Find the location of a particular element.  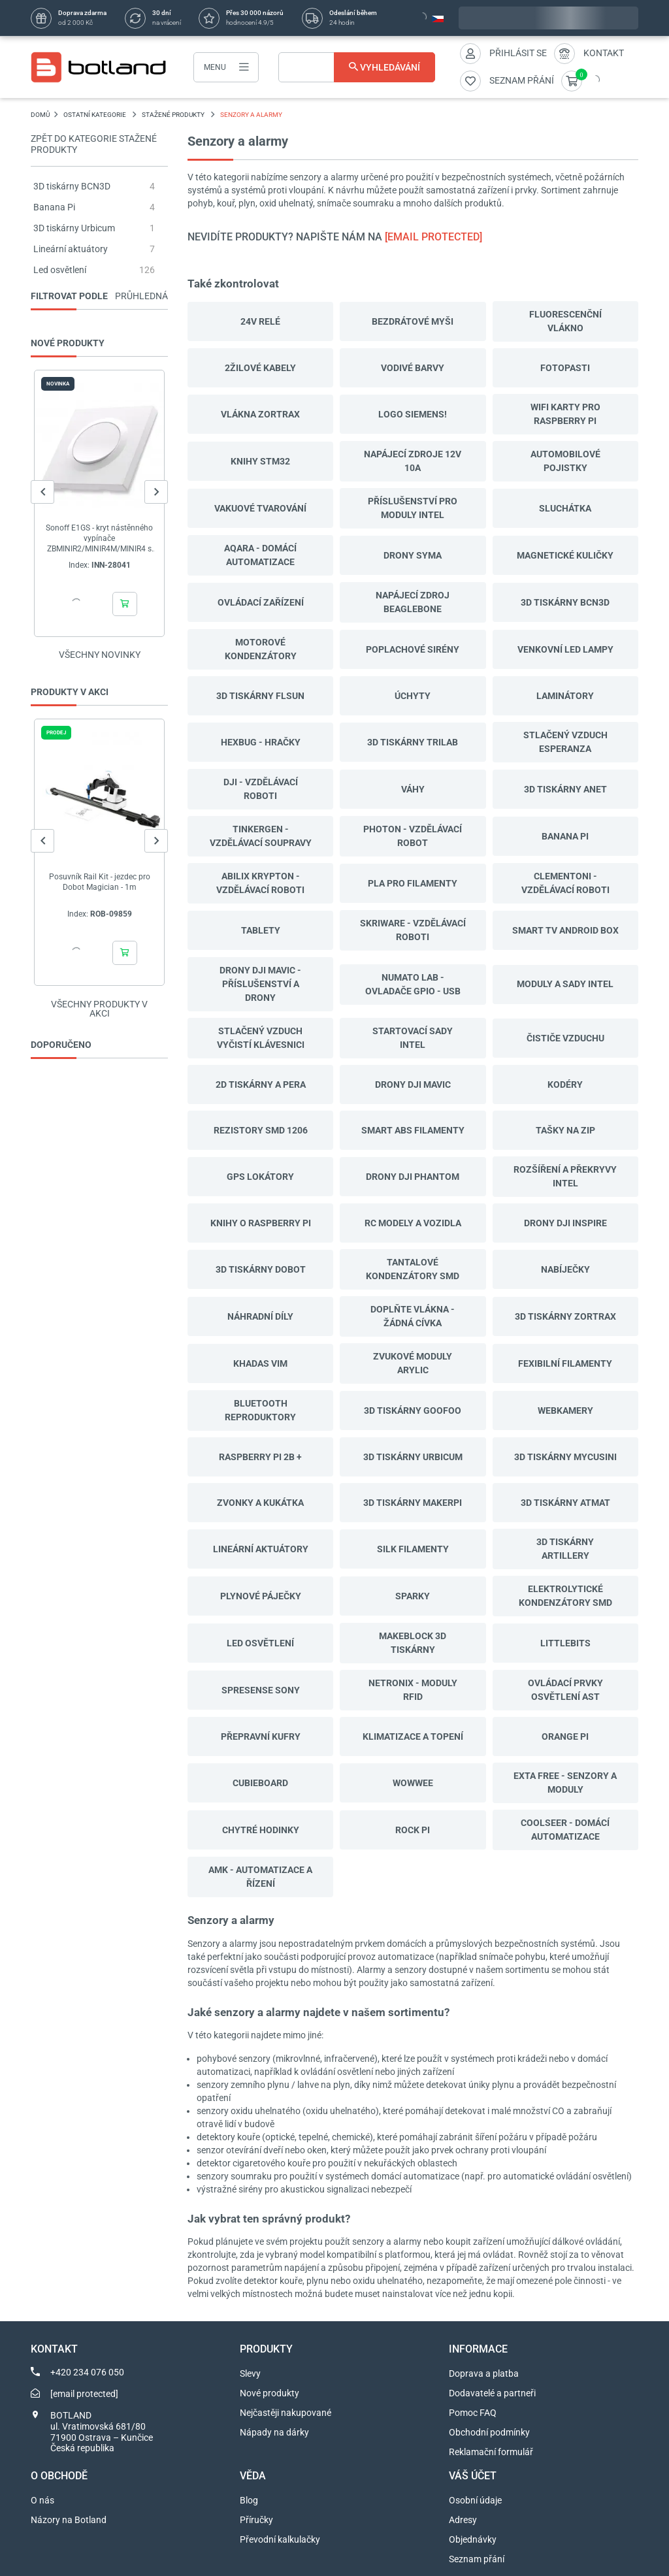

Doprava a platba is located at coordinates (484, 2373).